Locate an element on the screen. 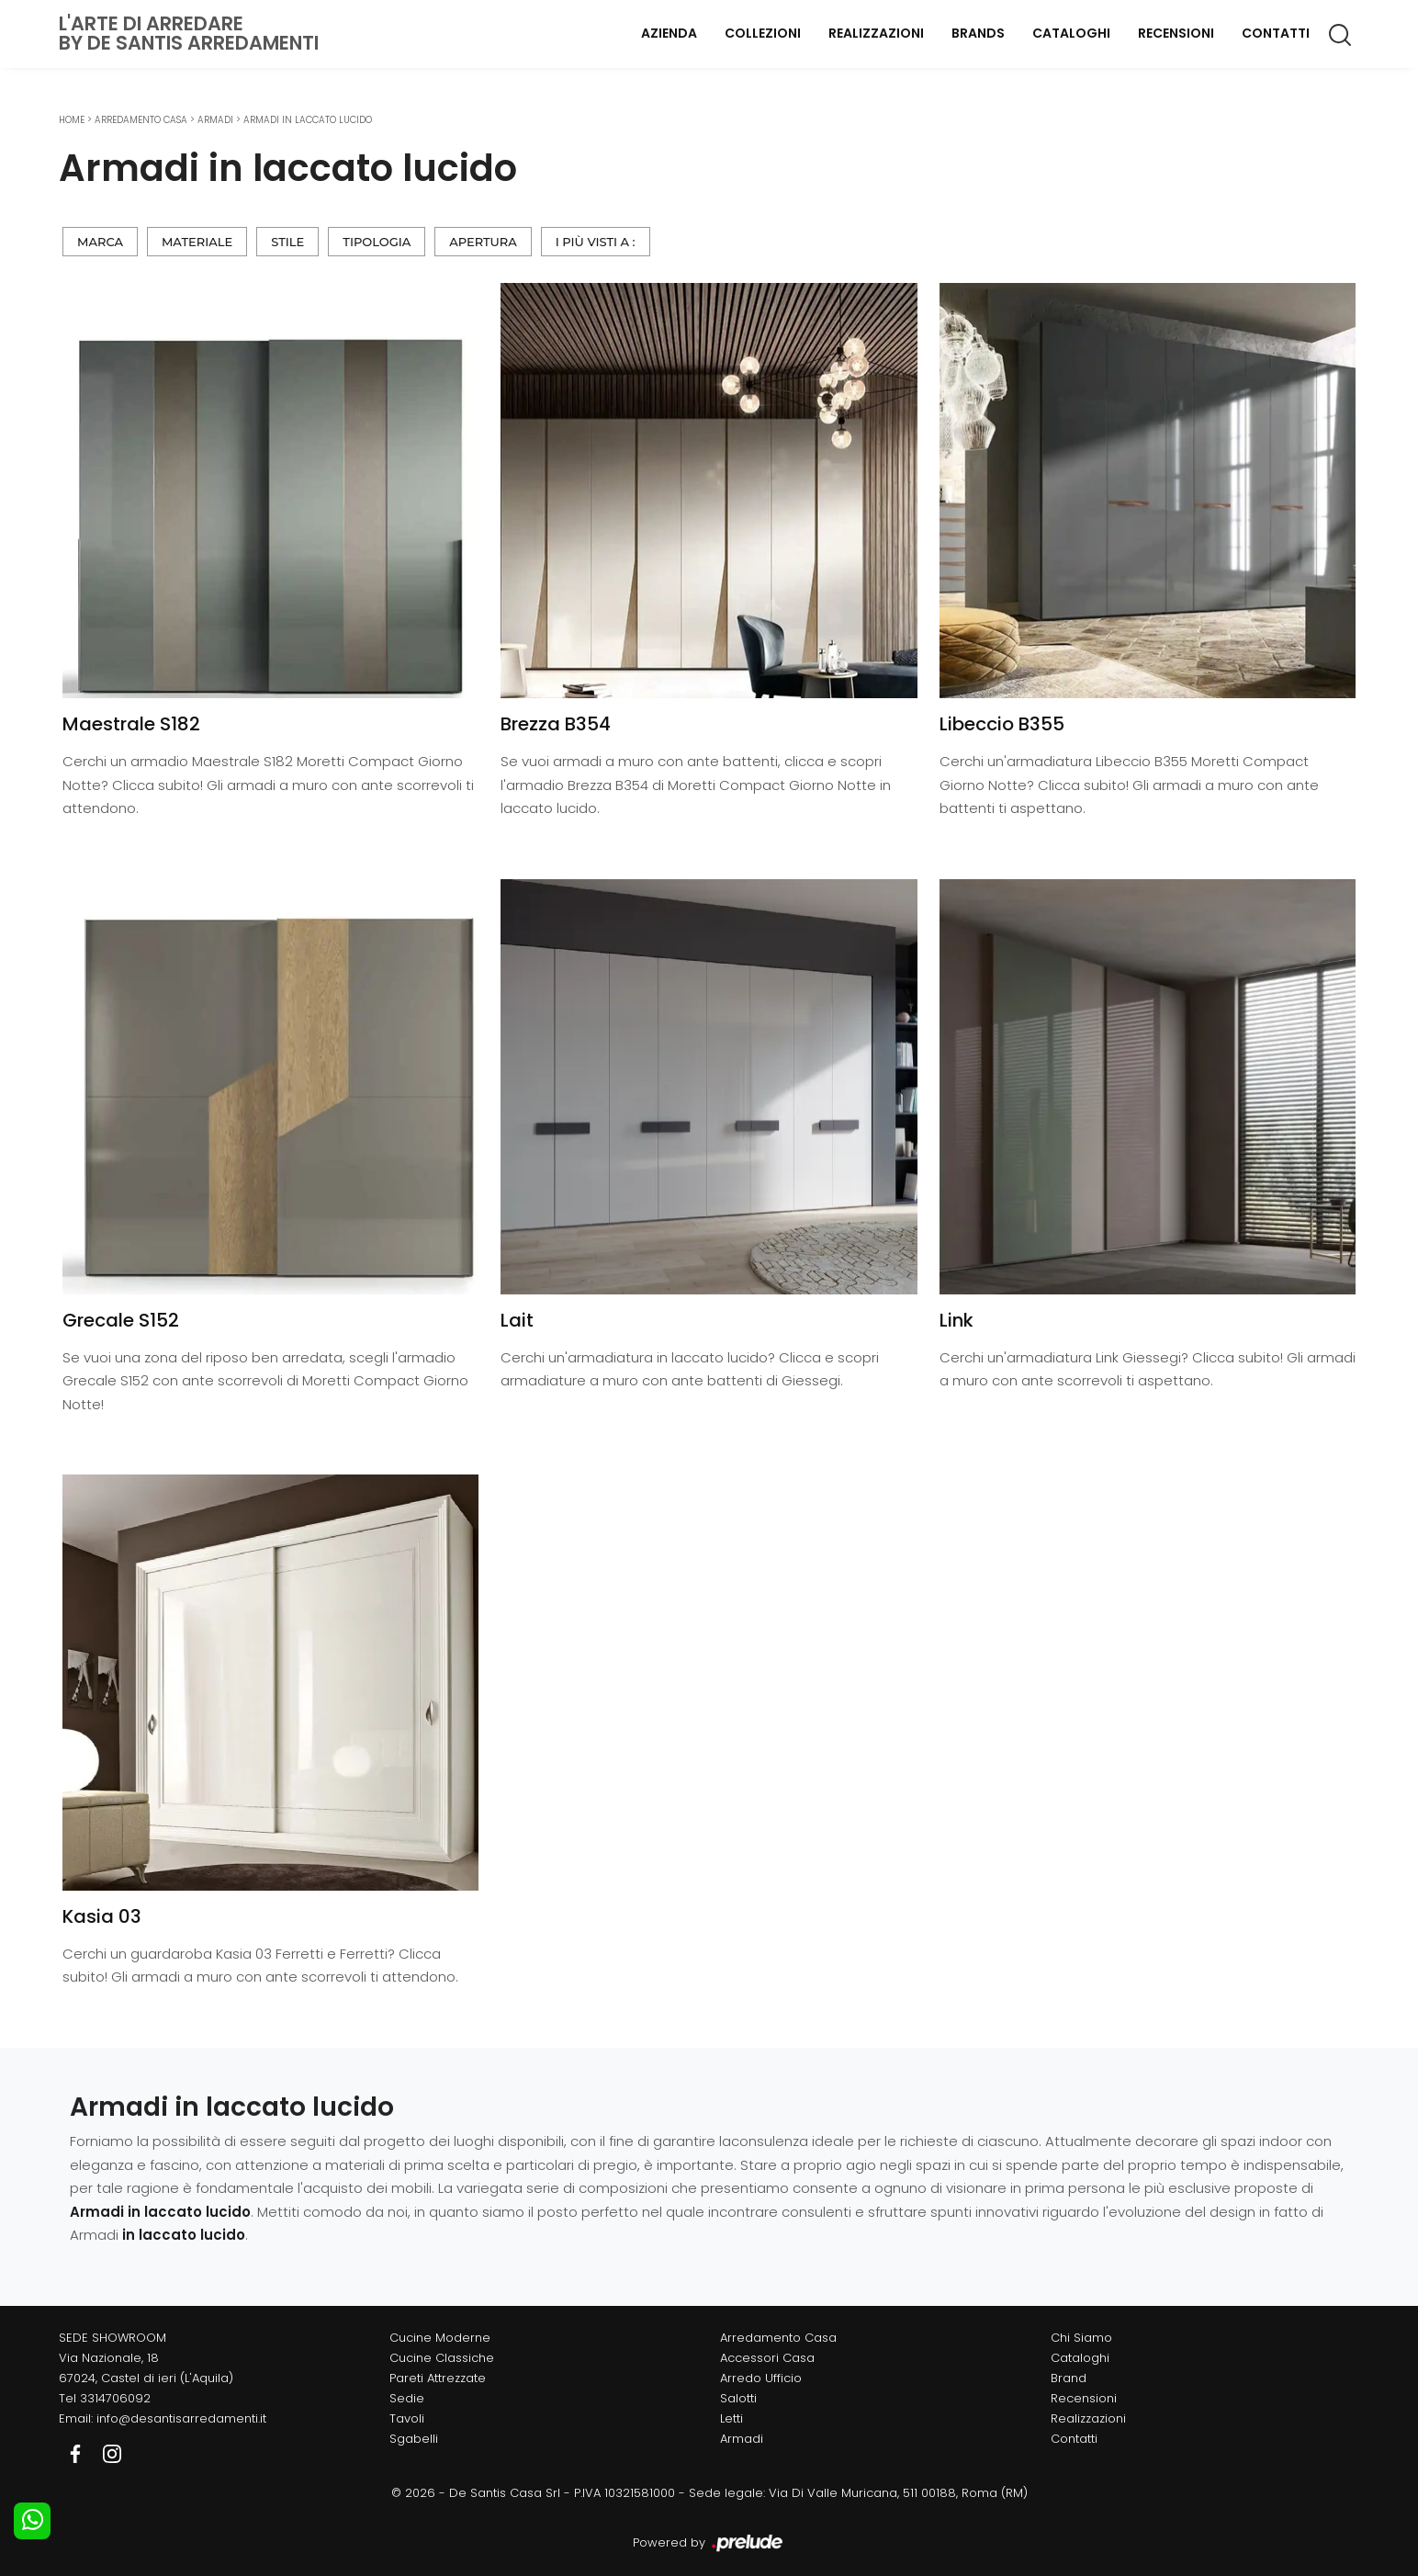 This screenshot has height=2576, width=1418. Tipologia [button] is located at coordinates (377, 241).